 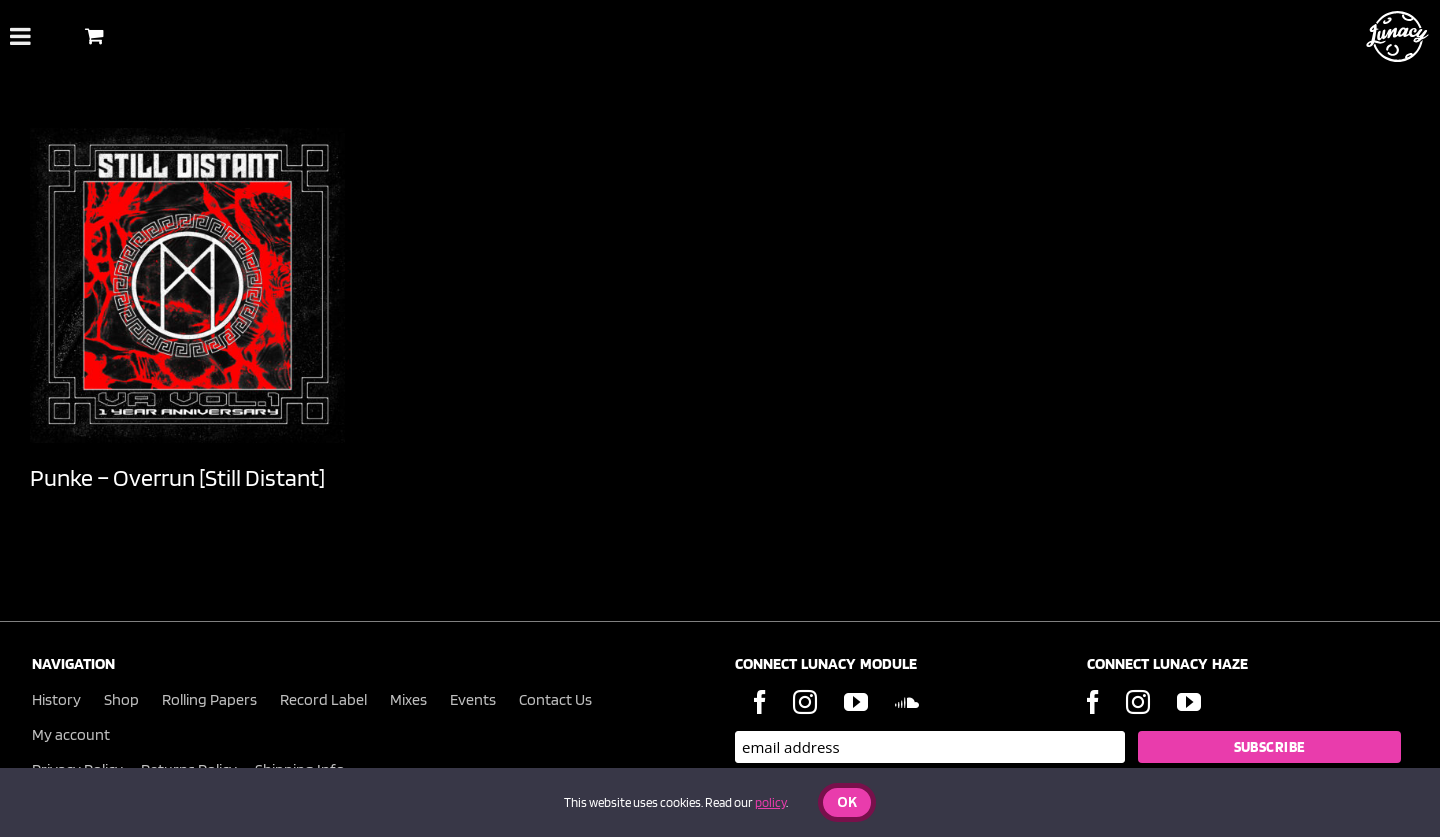 I want to click on [Instagram], so click(x=805, y=702).